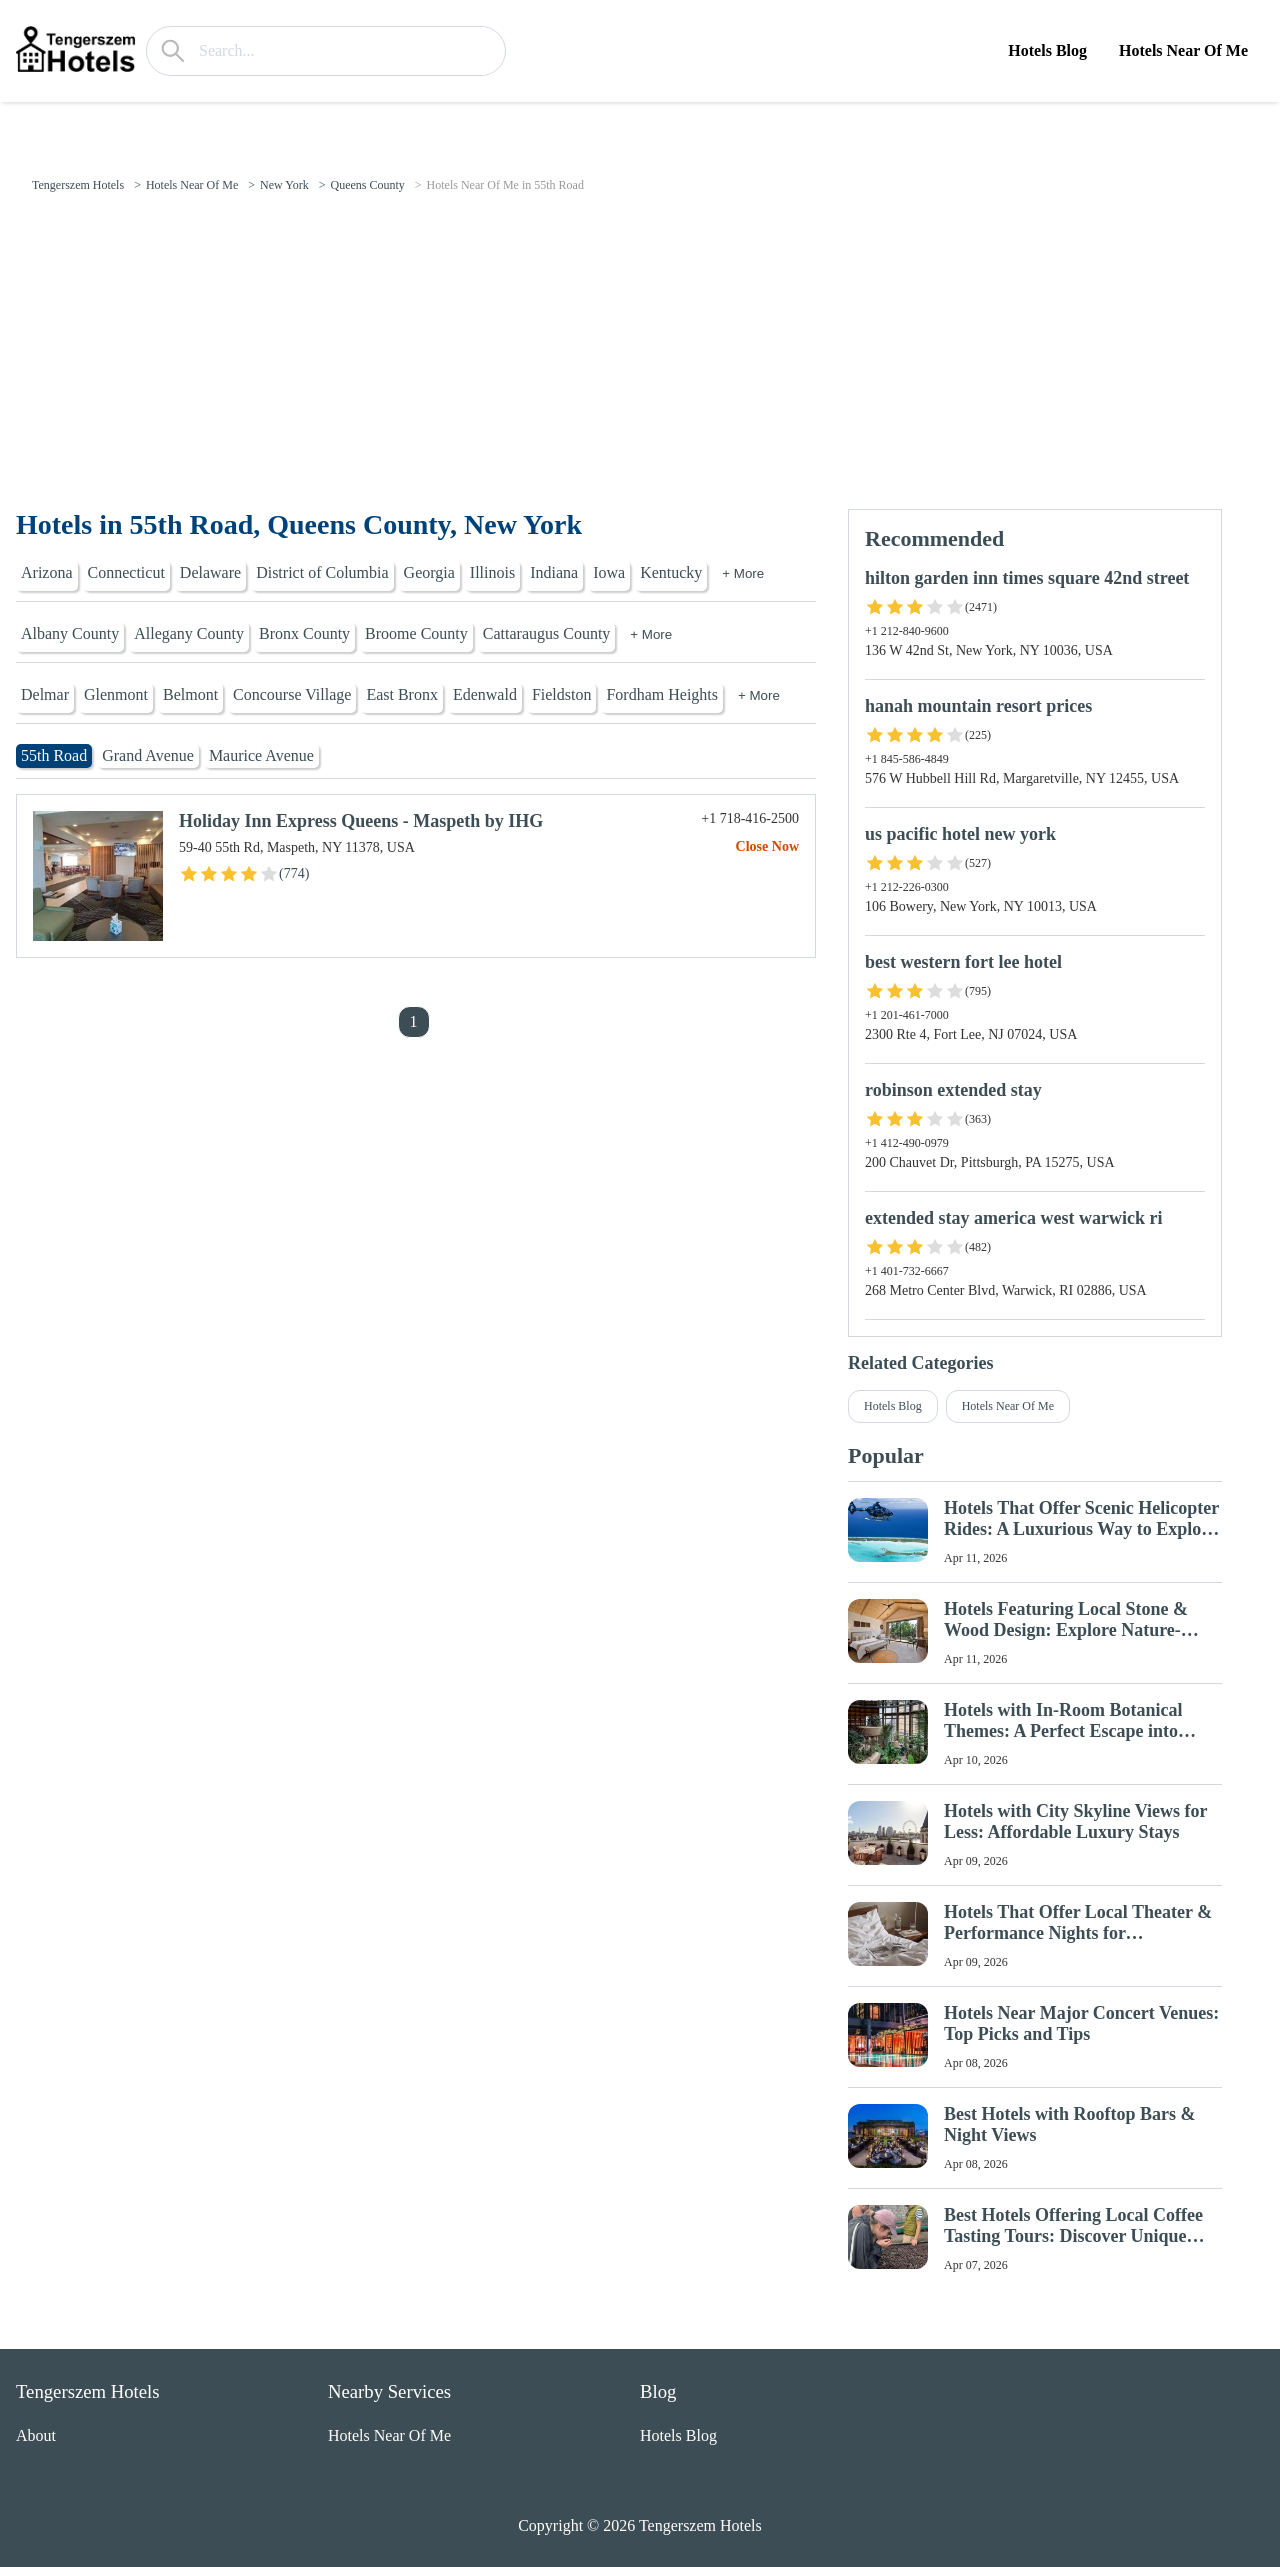  Describe the element at coordinates (261, 755) in the screenshot. I see `Maurice Avenue` at that location.